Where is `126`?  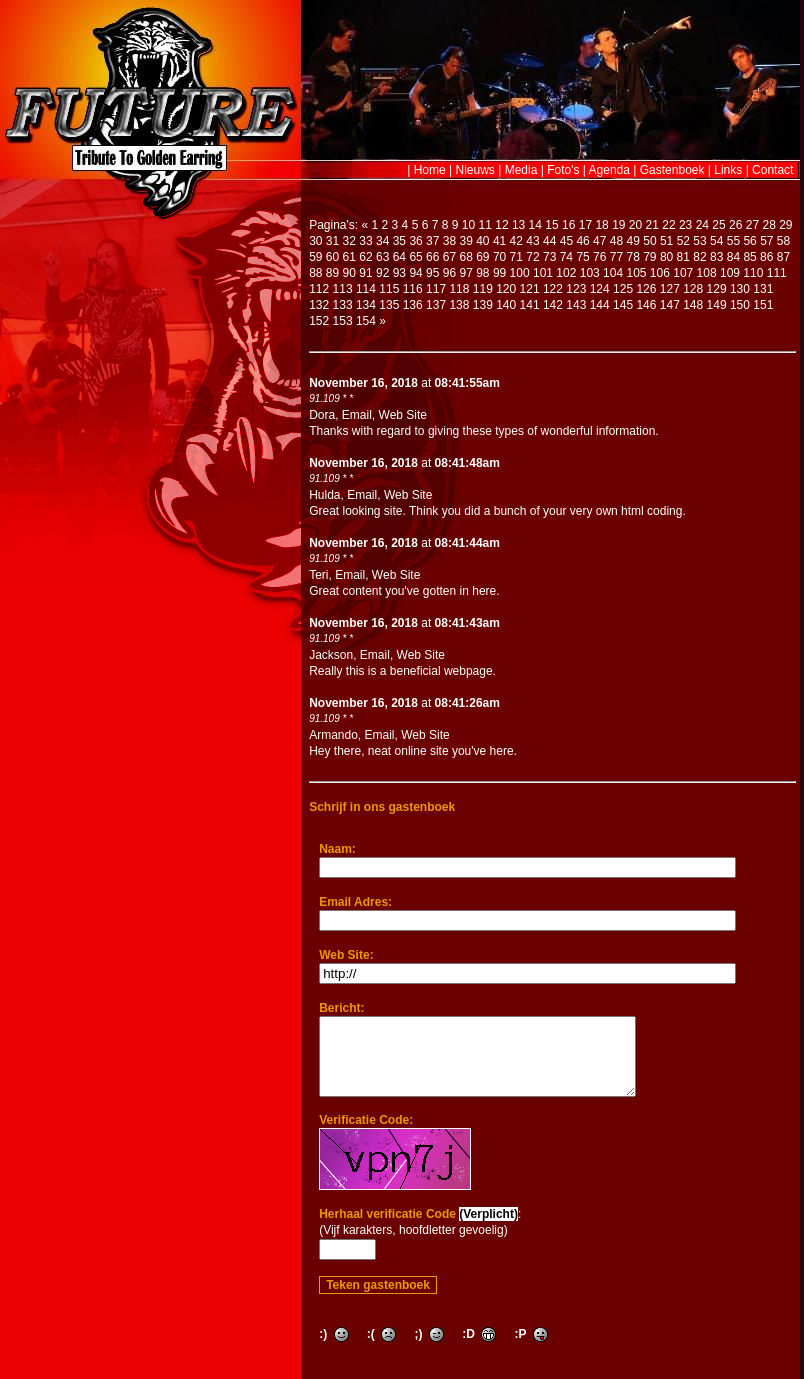
126 is located at coordinates (646, 289).